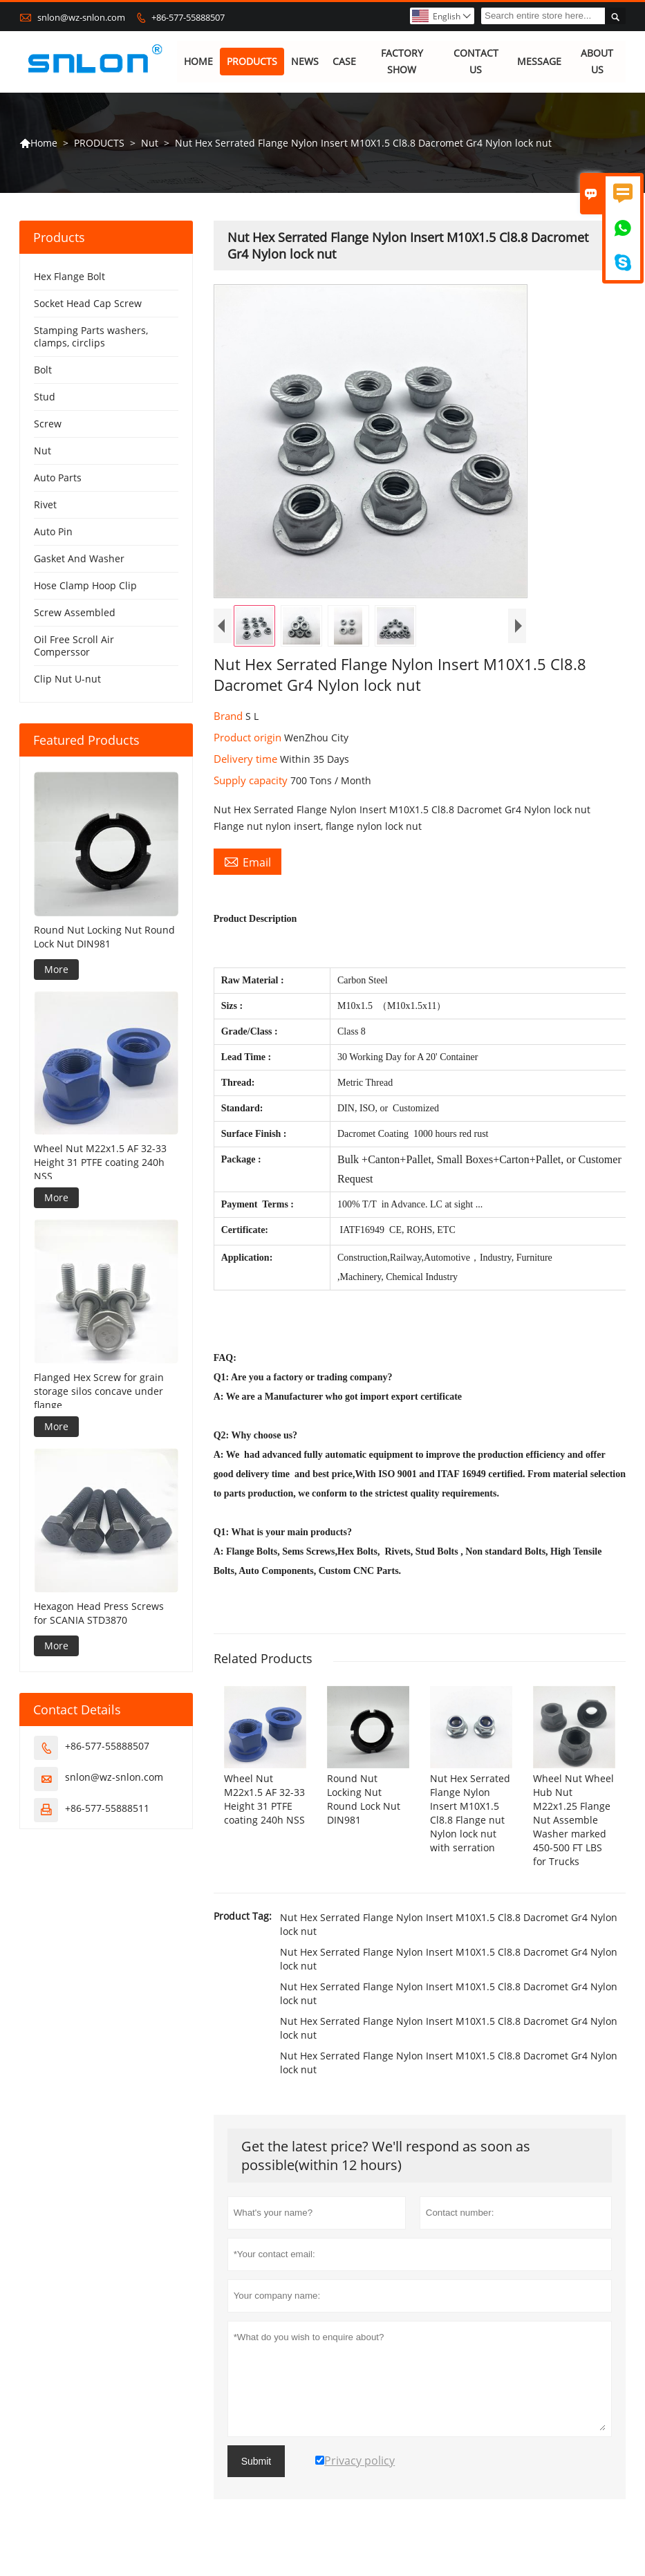 This screenshot has width=645, height=2576. I want to click on CASE, so click(344, 61).